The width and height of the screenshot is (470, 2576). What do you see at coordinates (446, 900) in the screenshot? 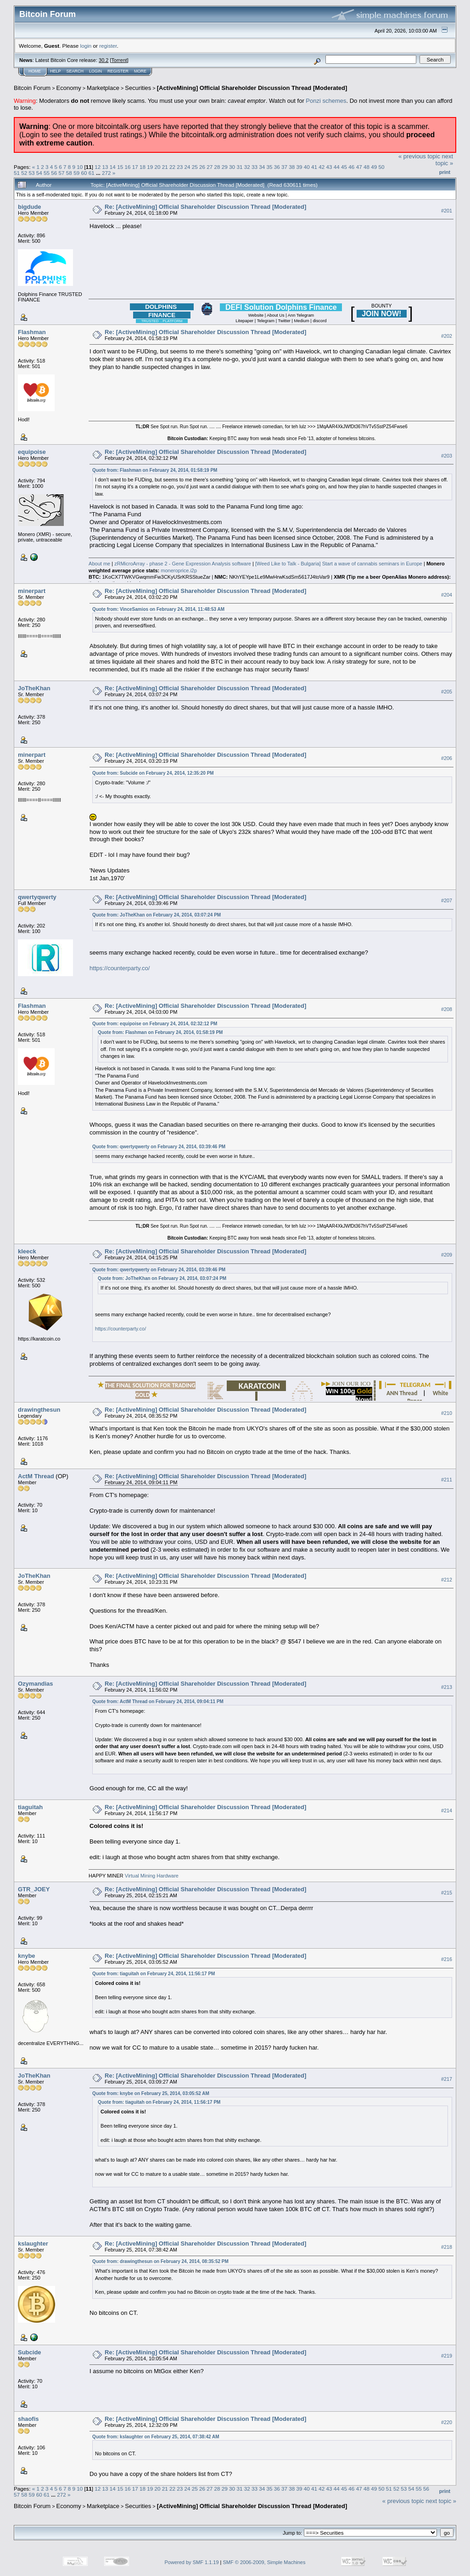
I see `#207` at bounding box center [446, 900].